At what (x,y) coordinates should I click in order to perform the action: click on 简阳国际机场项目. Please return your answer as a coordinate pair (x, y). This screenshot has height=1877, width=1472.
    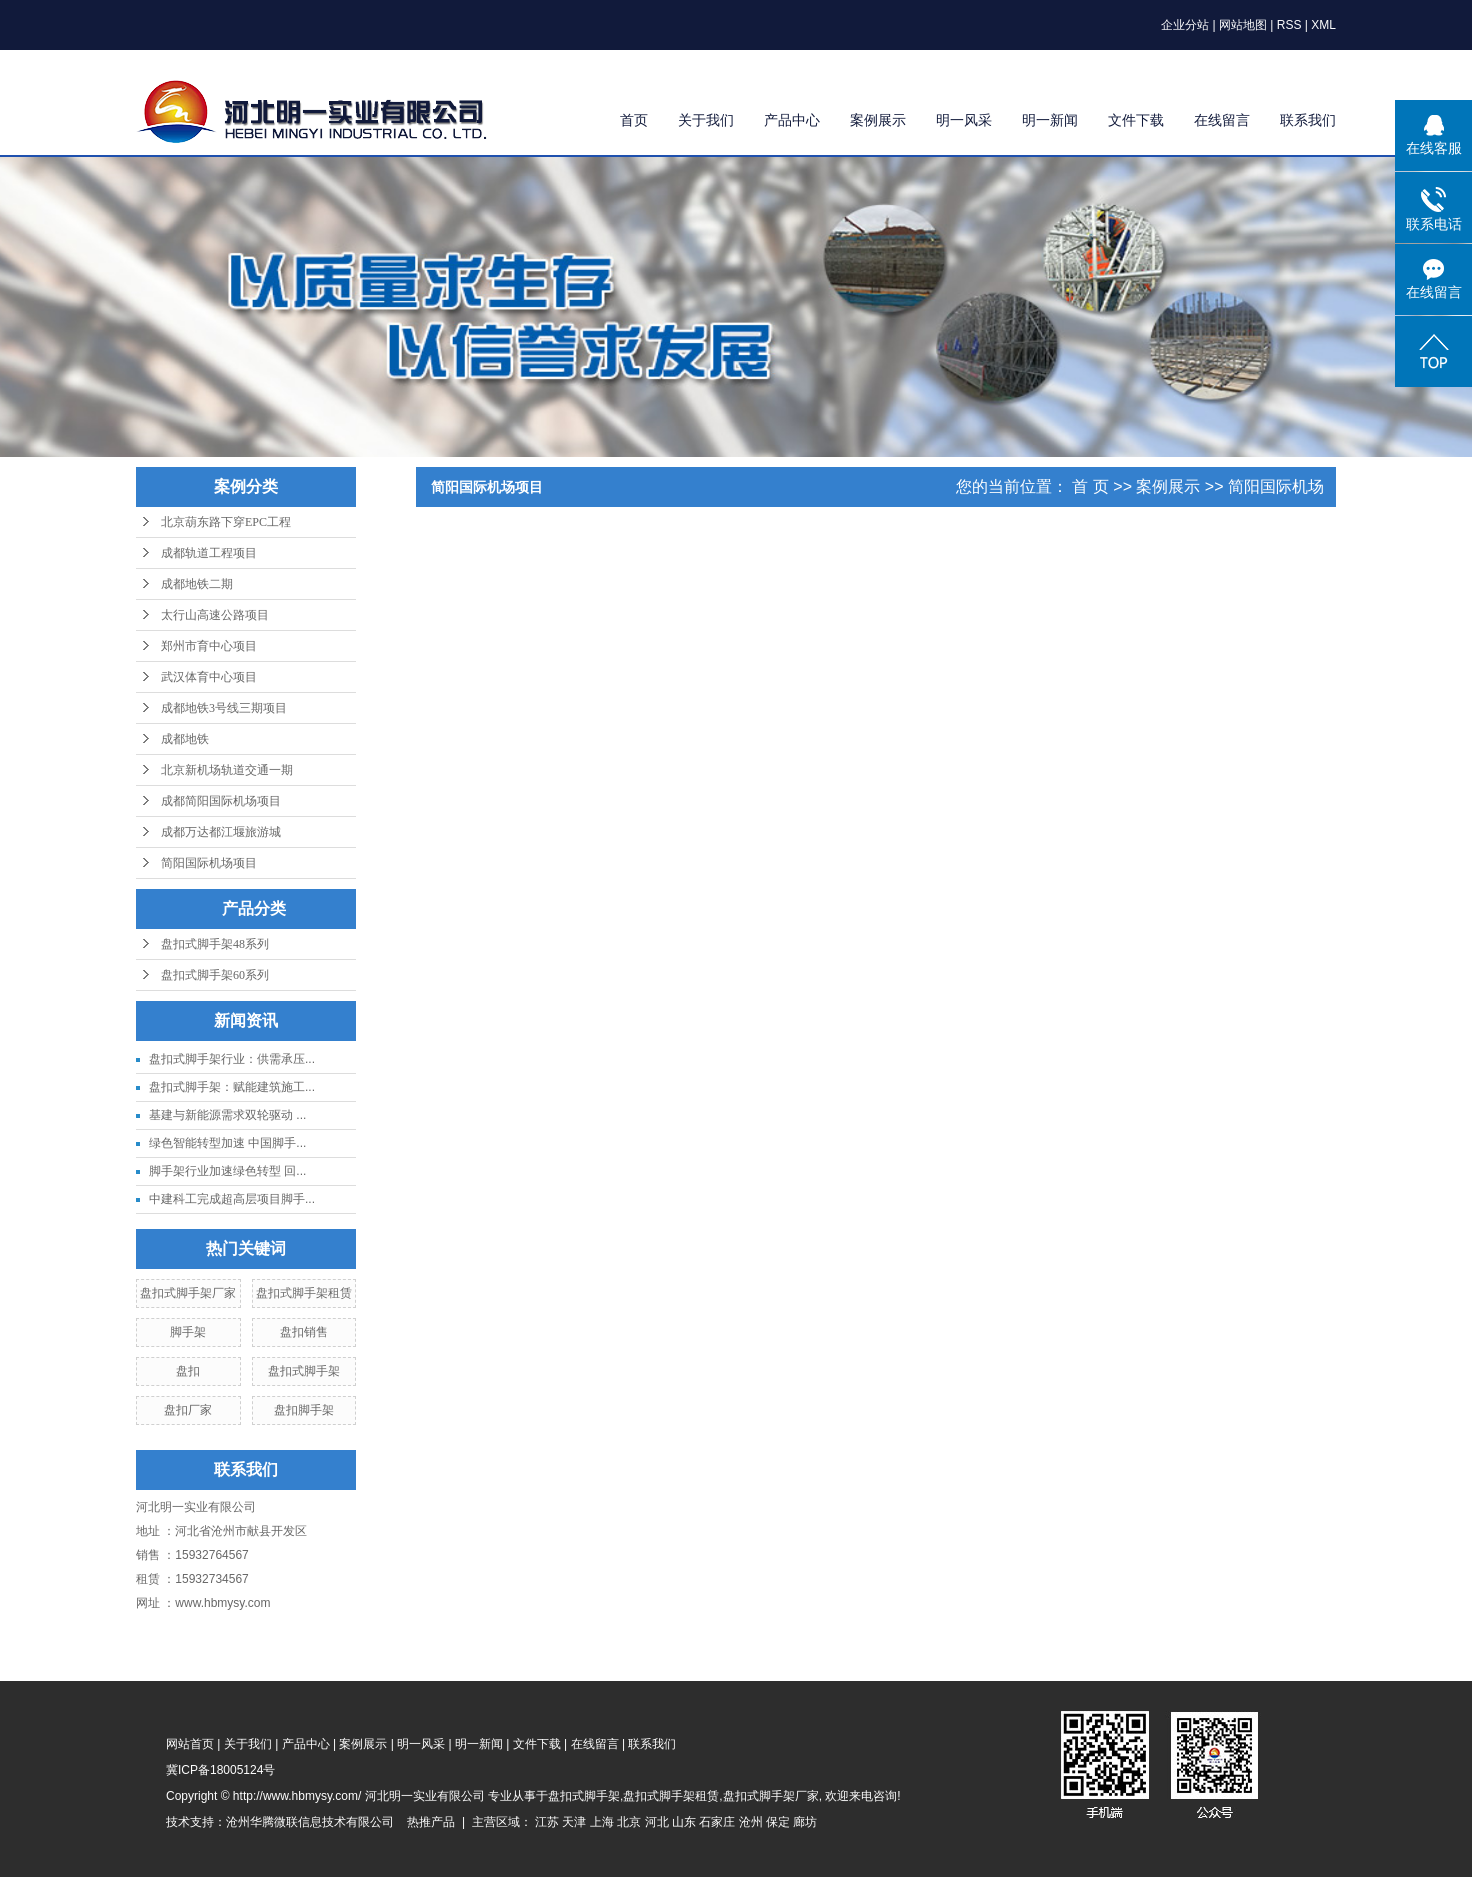
    Looking at the image, I should click on (209, 863).